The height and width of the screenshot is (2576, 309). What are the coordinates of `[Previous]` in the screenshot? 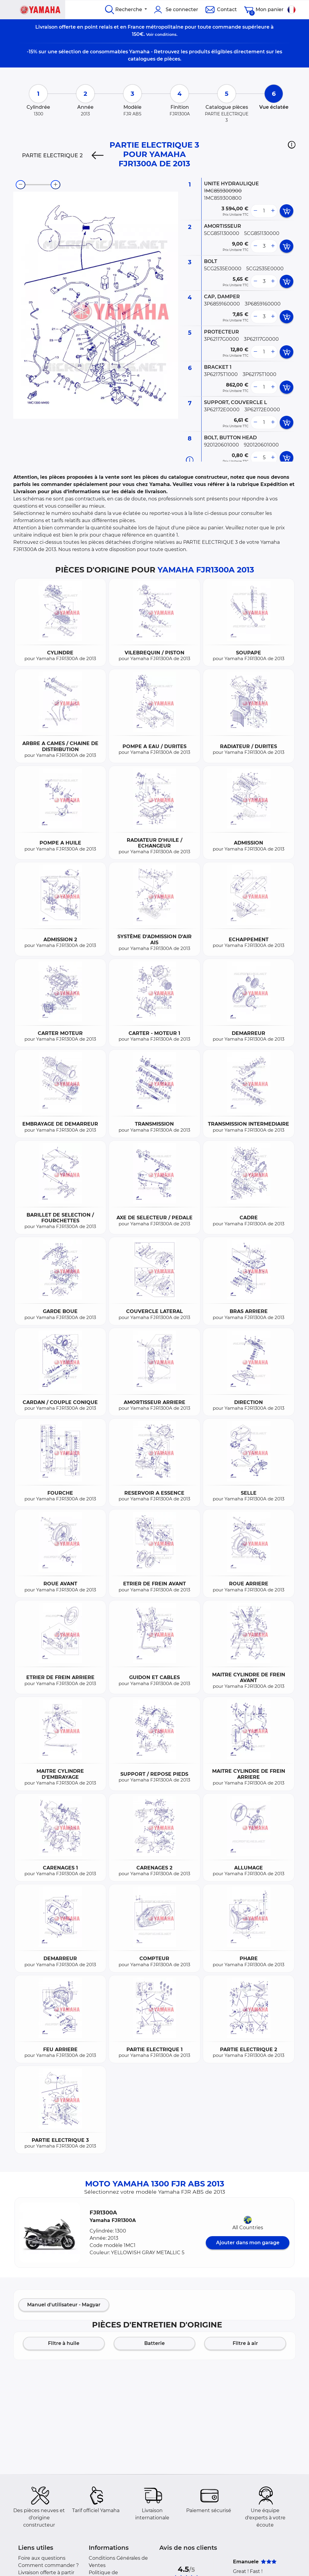 It's located at (97, 155).